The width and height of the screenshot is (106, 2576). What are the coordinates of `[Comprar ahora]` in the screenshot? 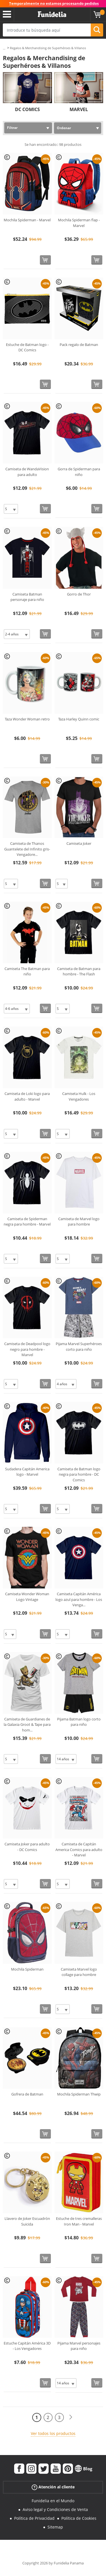 It's located at (45, 260).